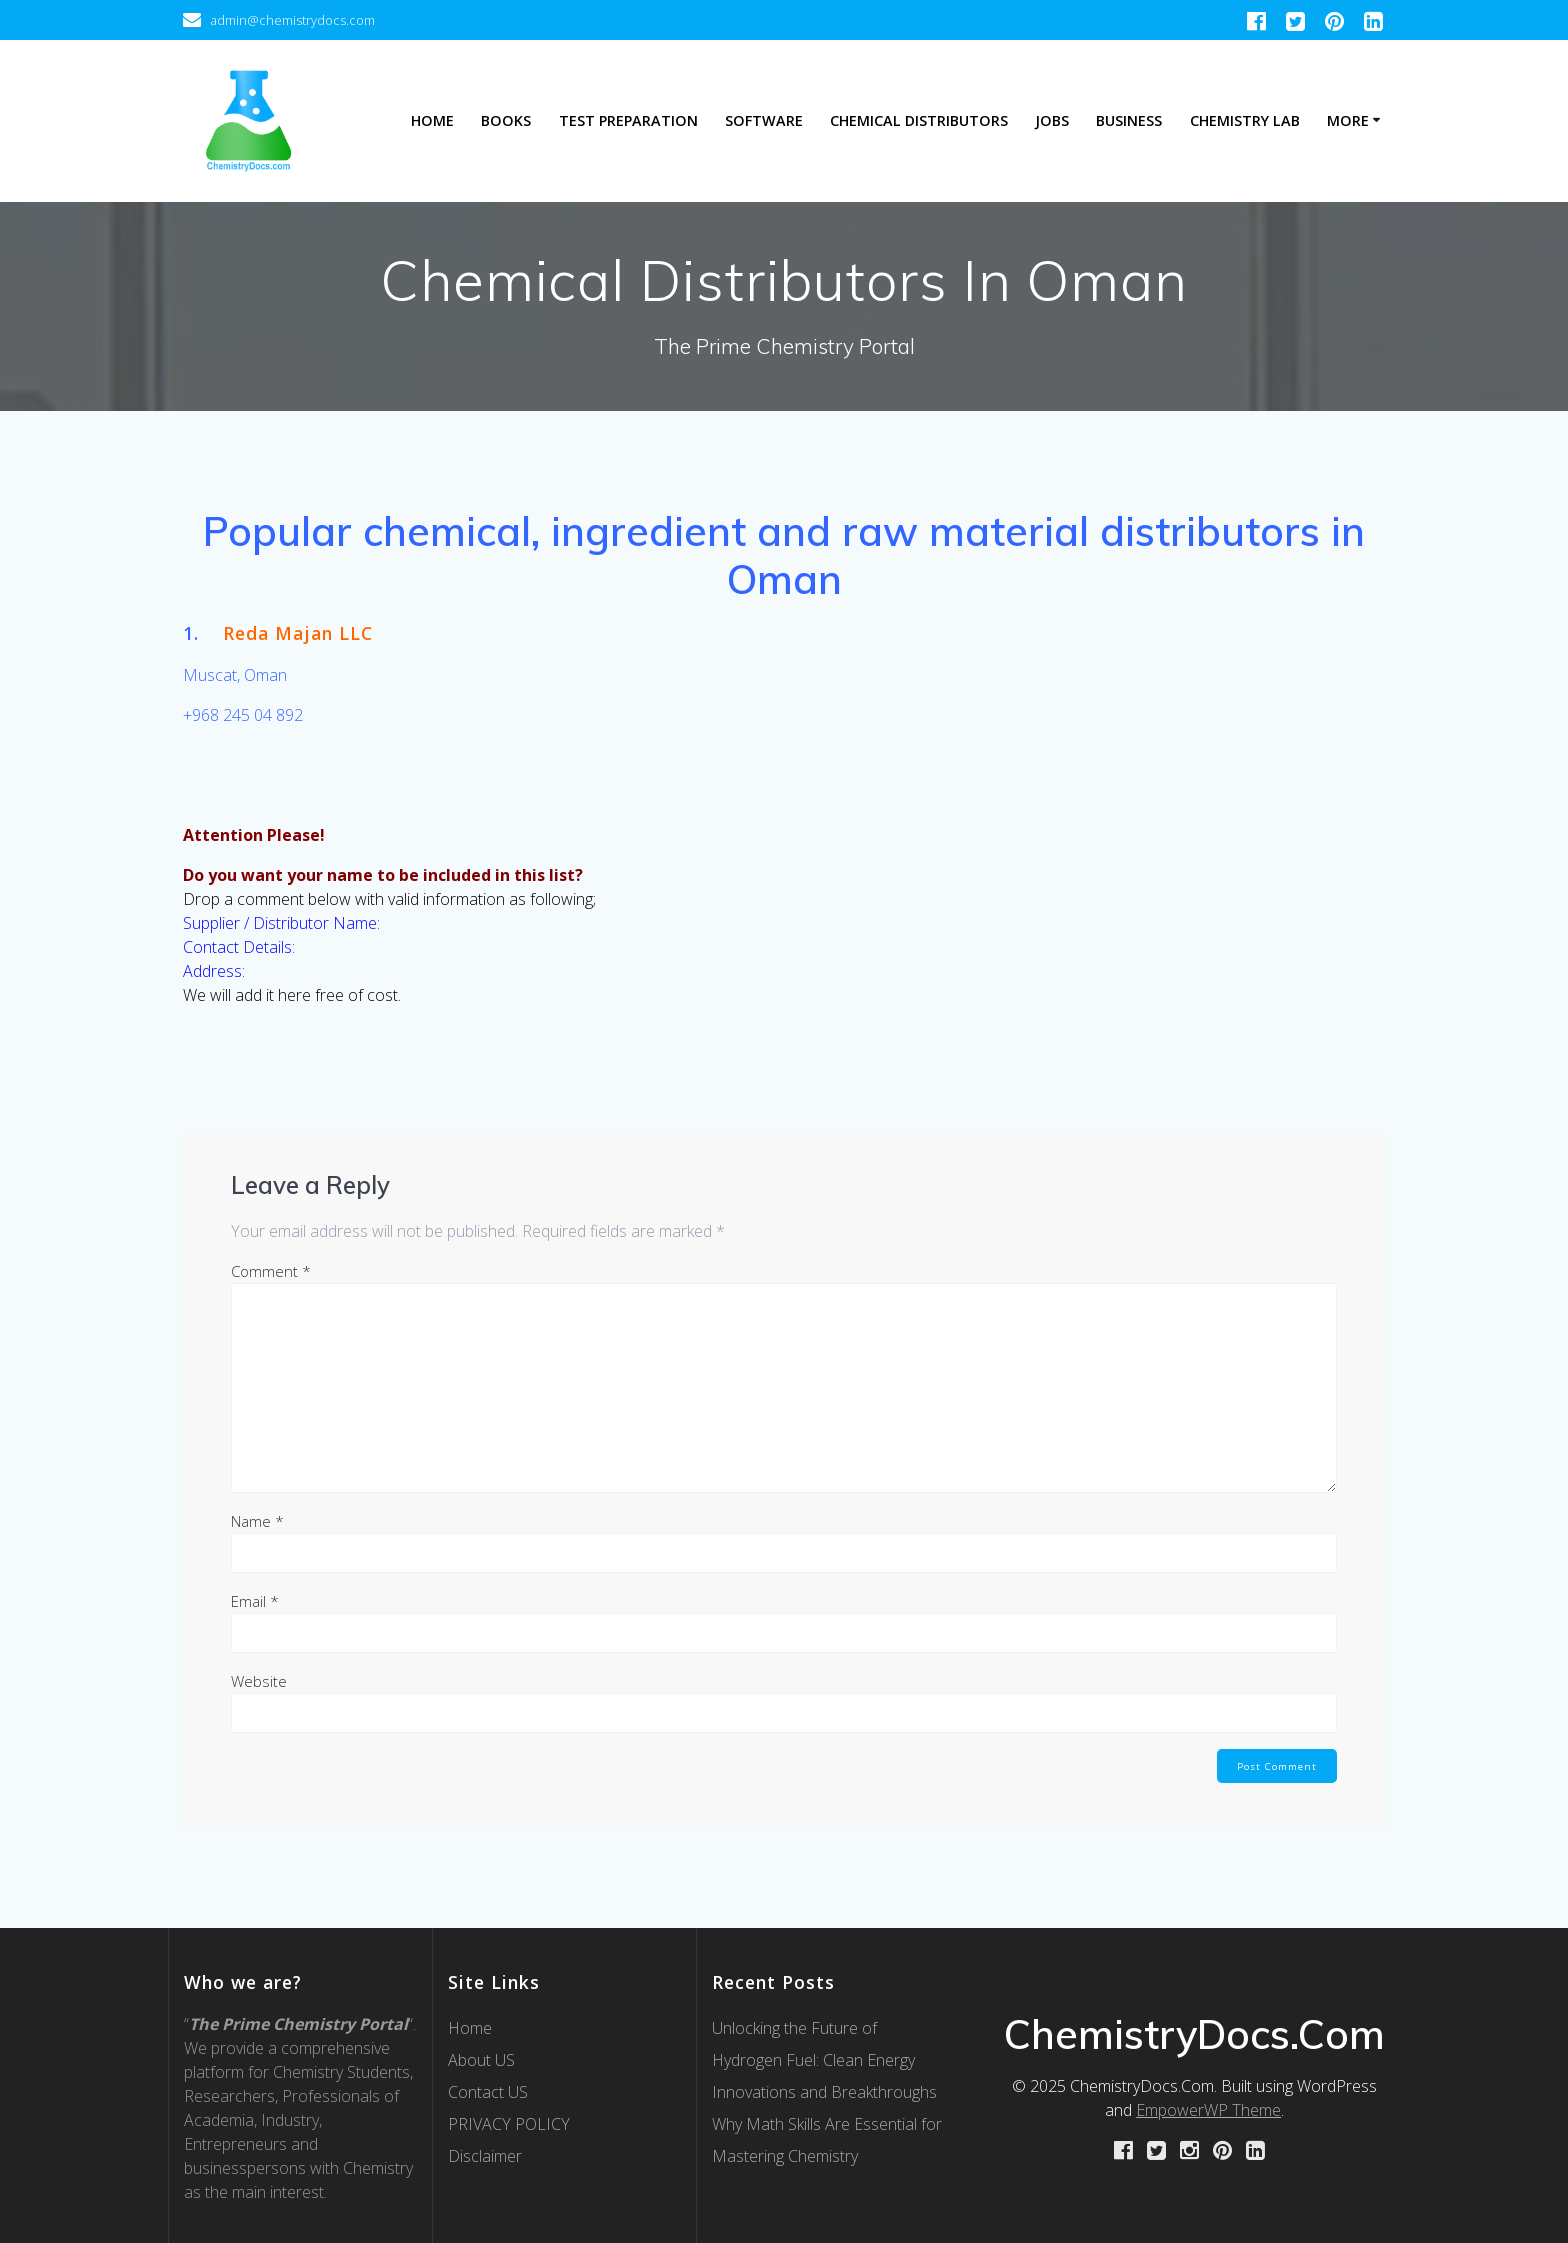  What do you see at coordinates (628, 120) in the screenshot?
I see `Test Preparation` at bounding box center [628, 120].